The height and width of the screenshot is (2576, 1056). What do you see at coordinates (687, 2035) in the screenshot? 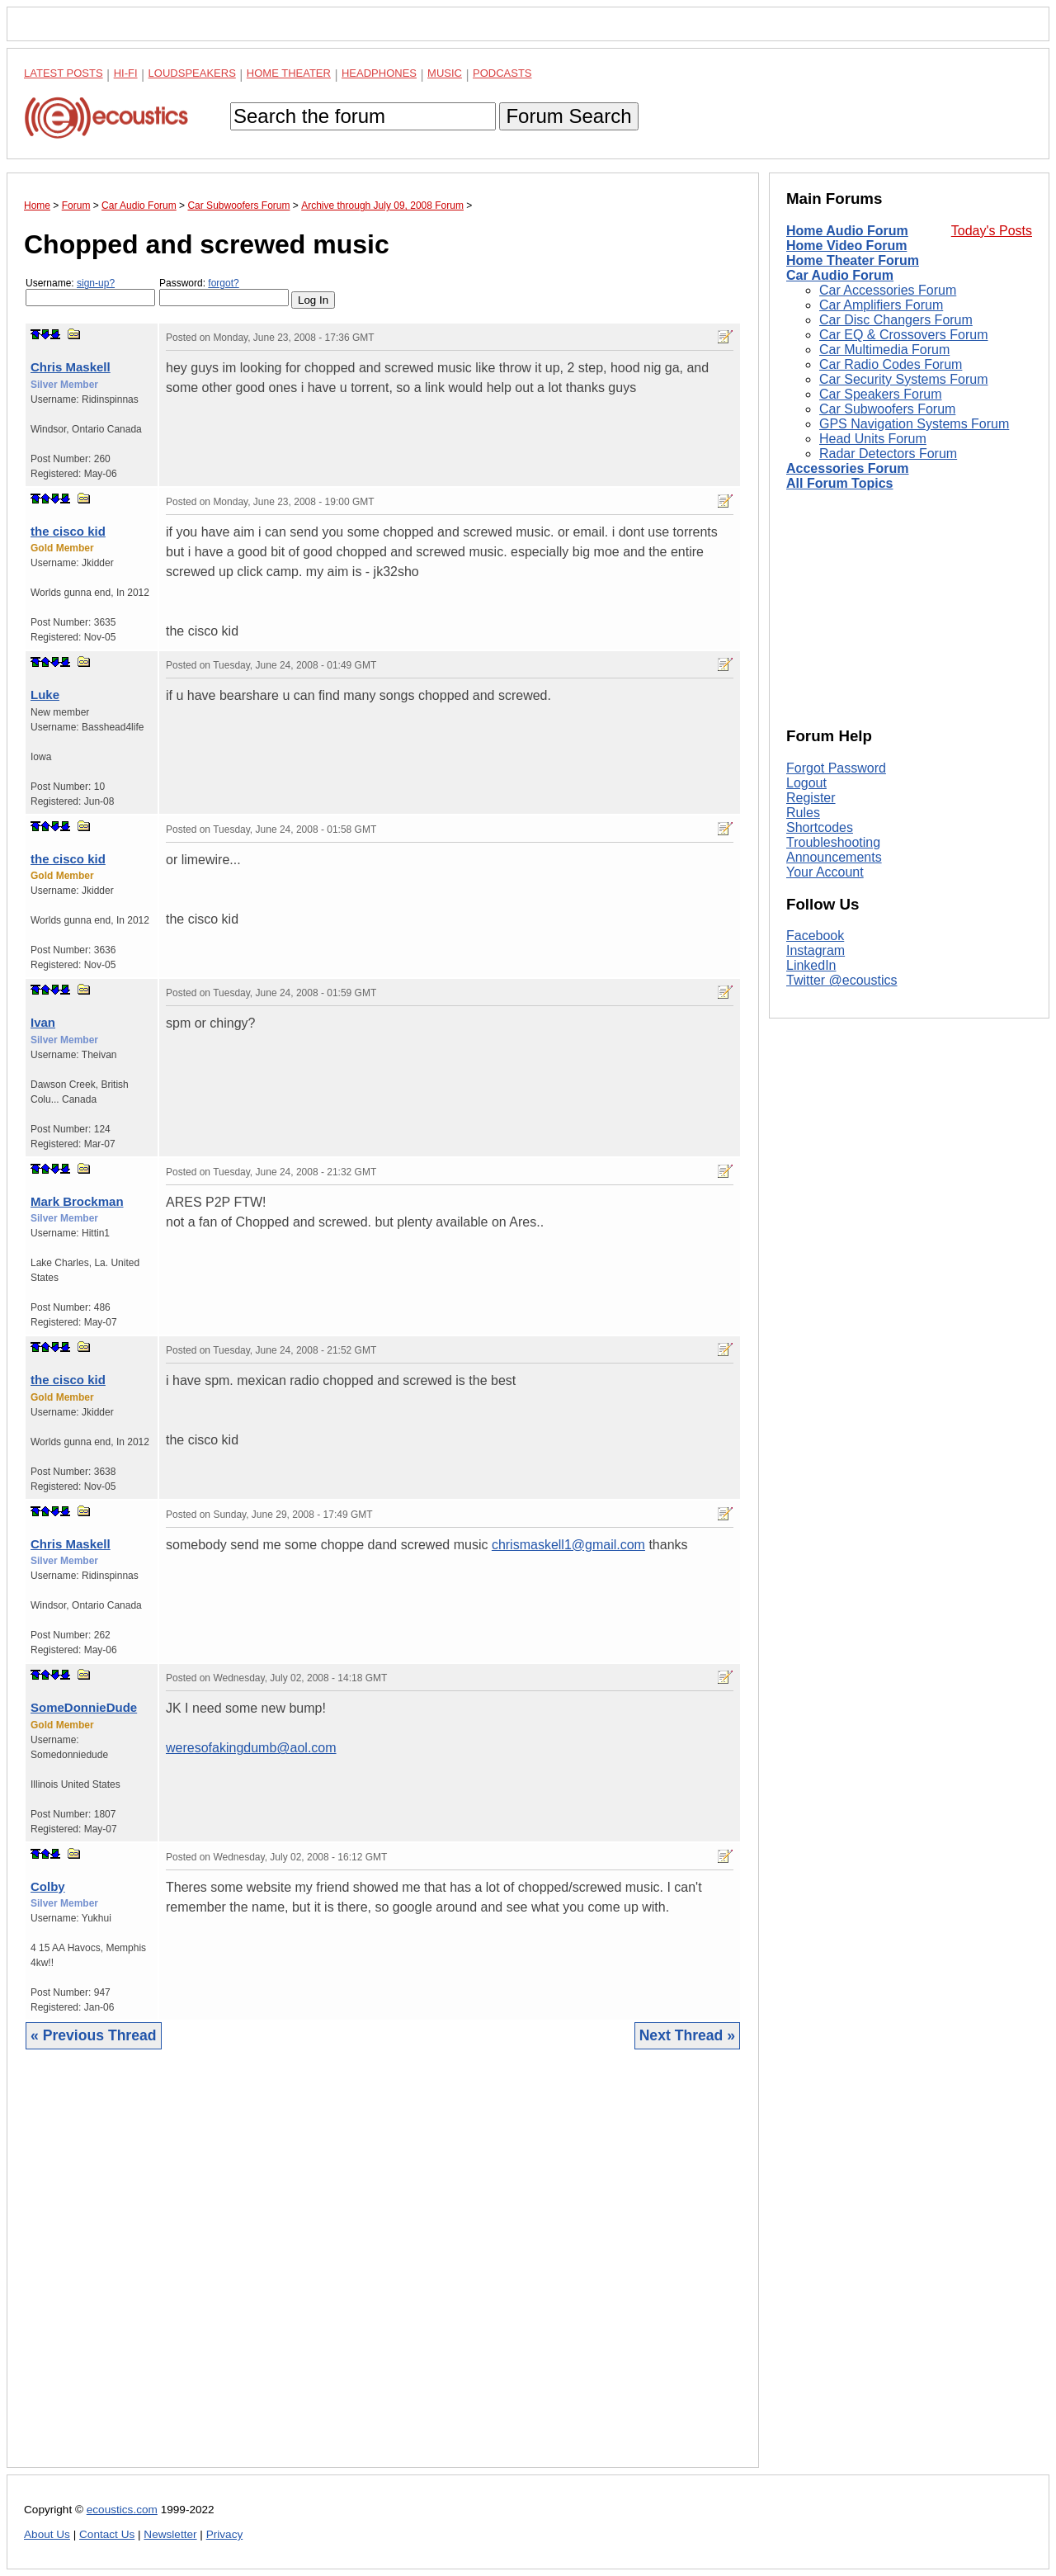
I see `Next Thread »` at bounding box center [687, 2035].